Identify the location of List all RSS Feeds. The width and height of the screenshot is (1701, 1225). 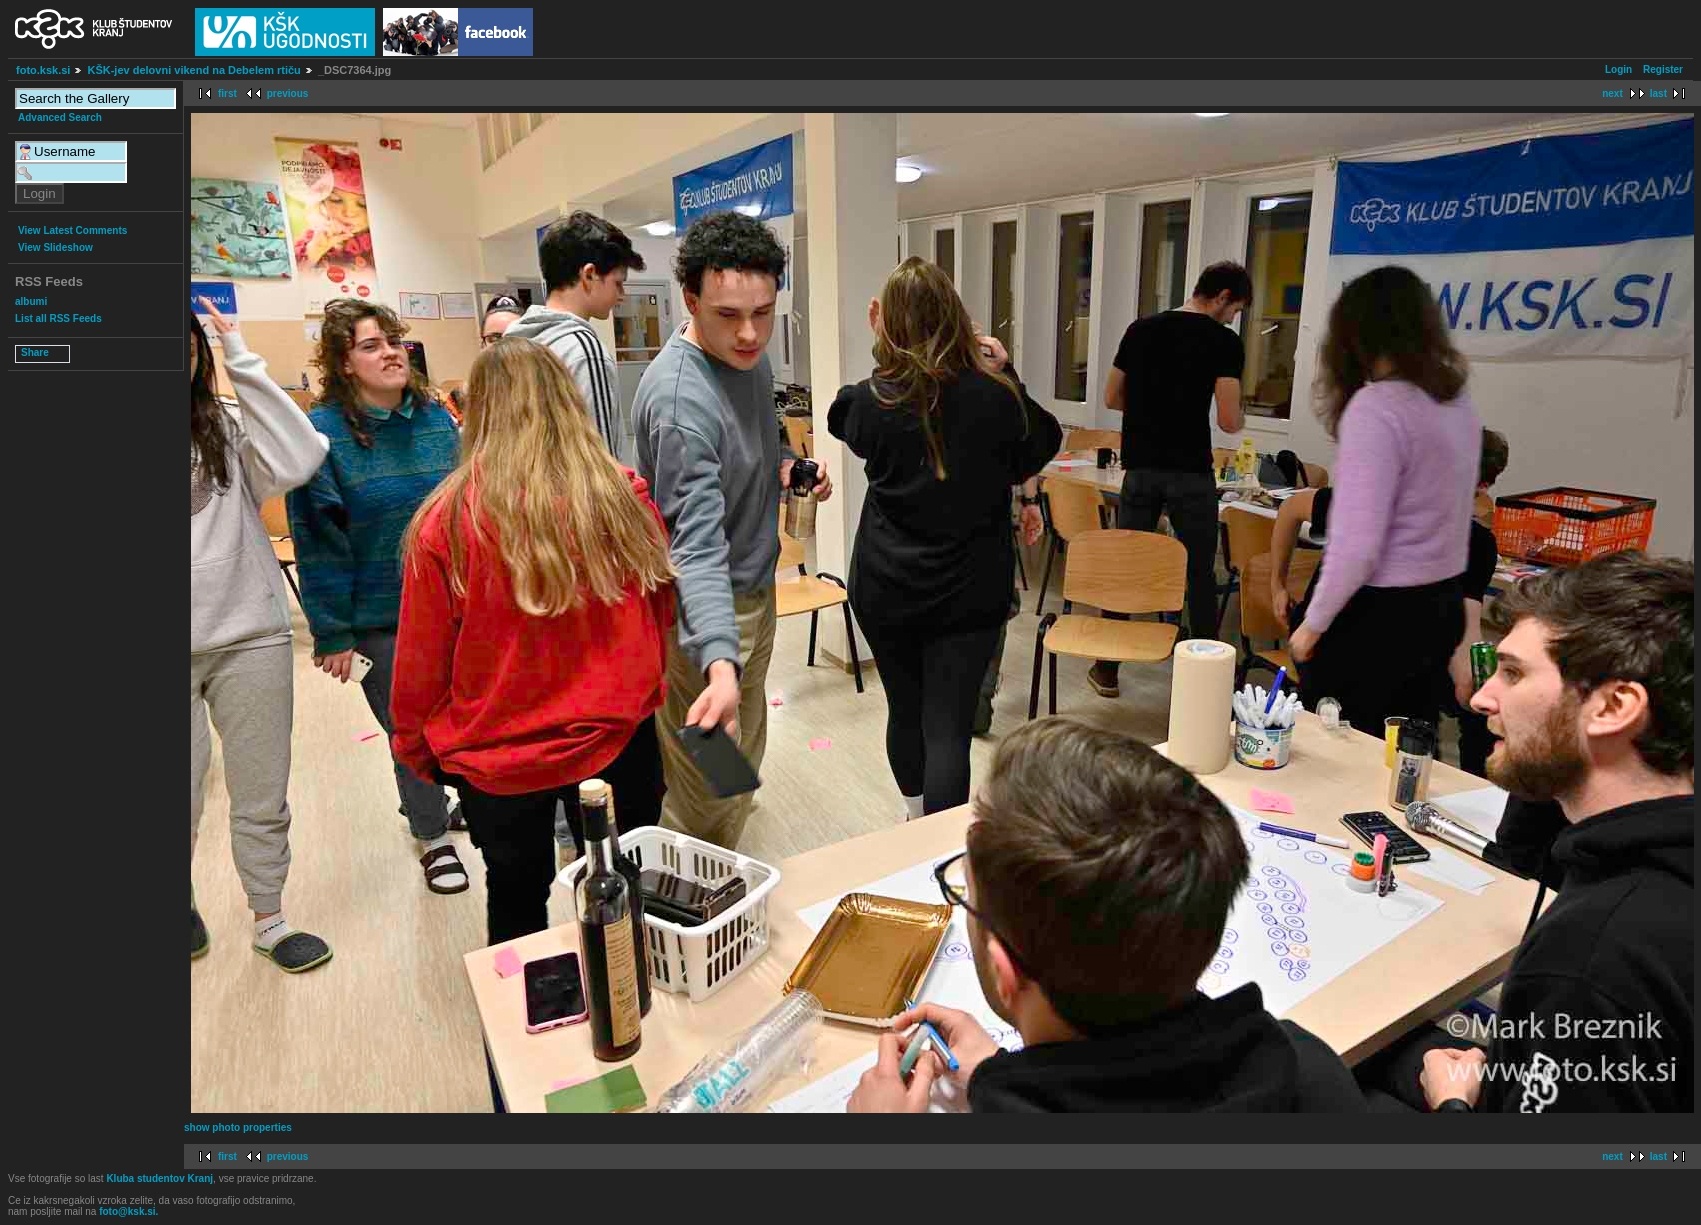
(58, 318).